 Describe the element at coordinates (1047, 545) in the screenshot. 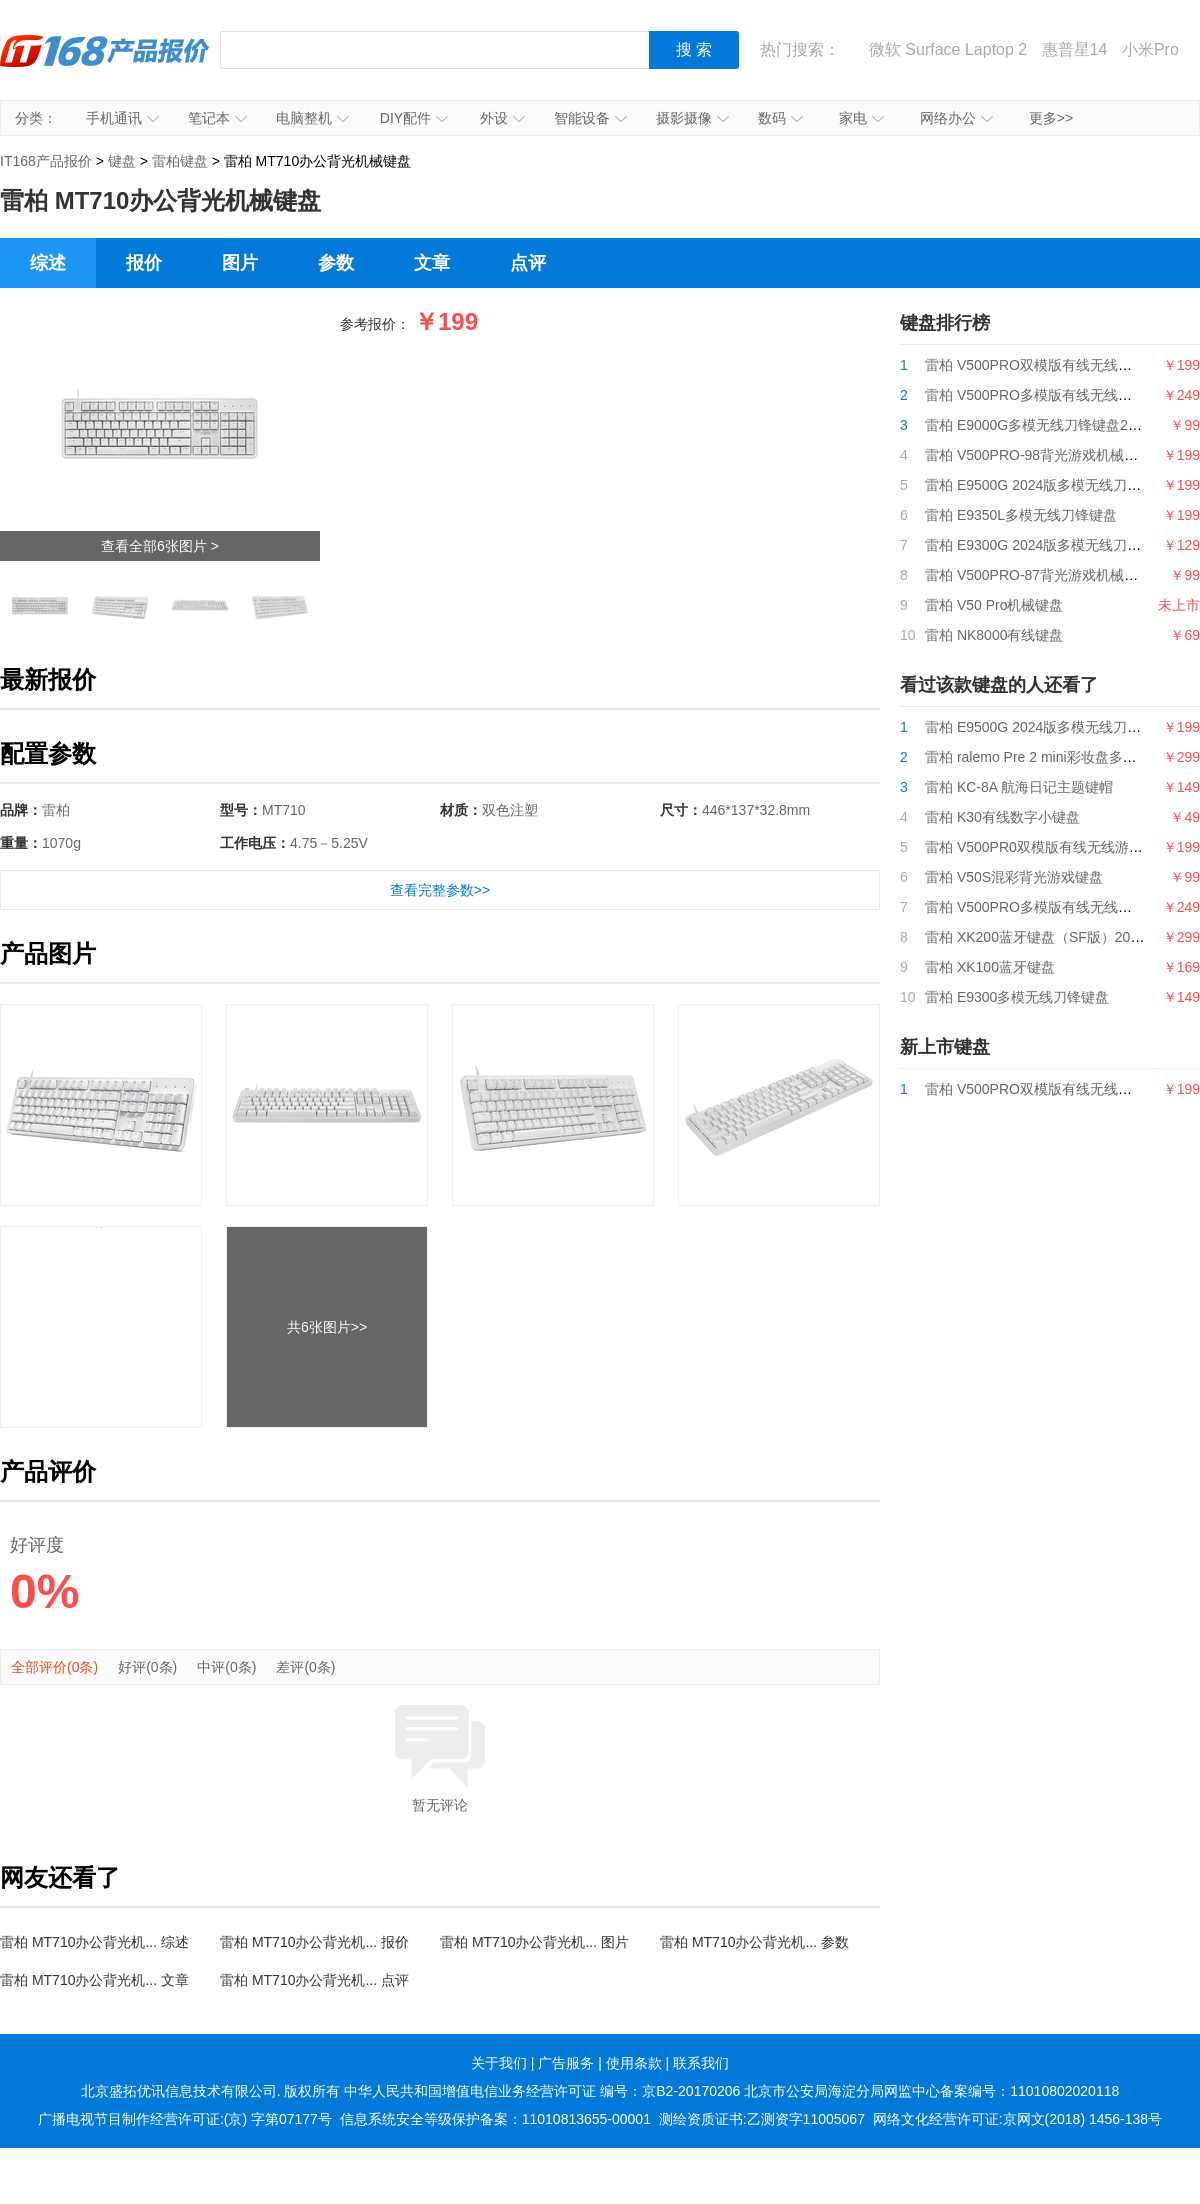

I see `雷柏 E9300G 2024版多模无线刀锋键盘` at that location.